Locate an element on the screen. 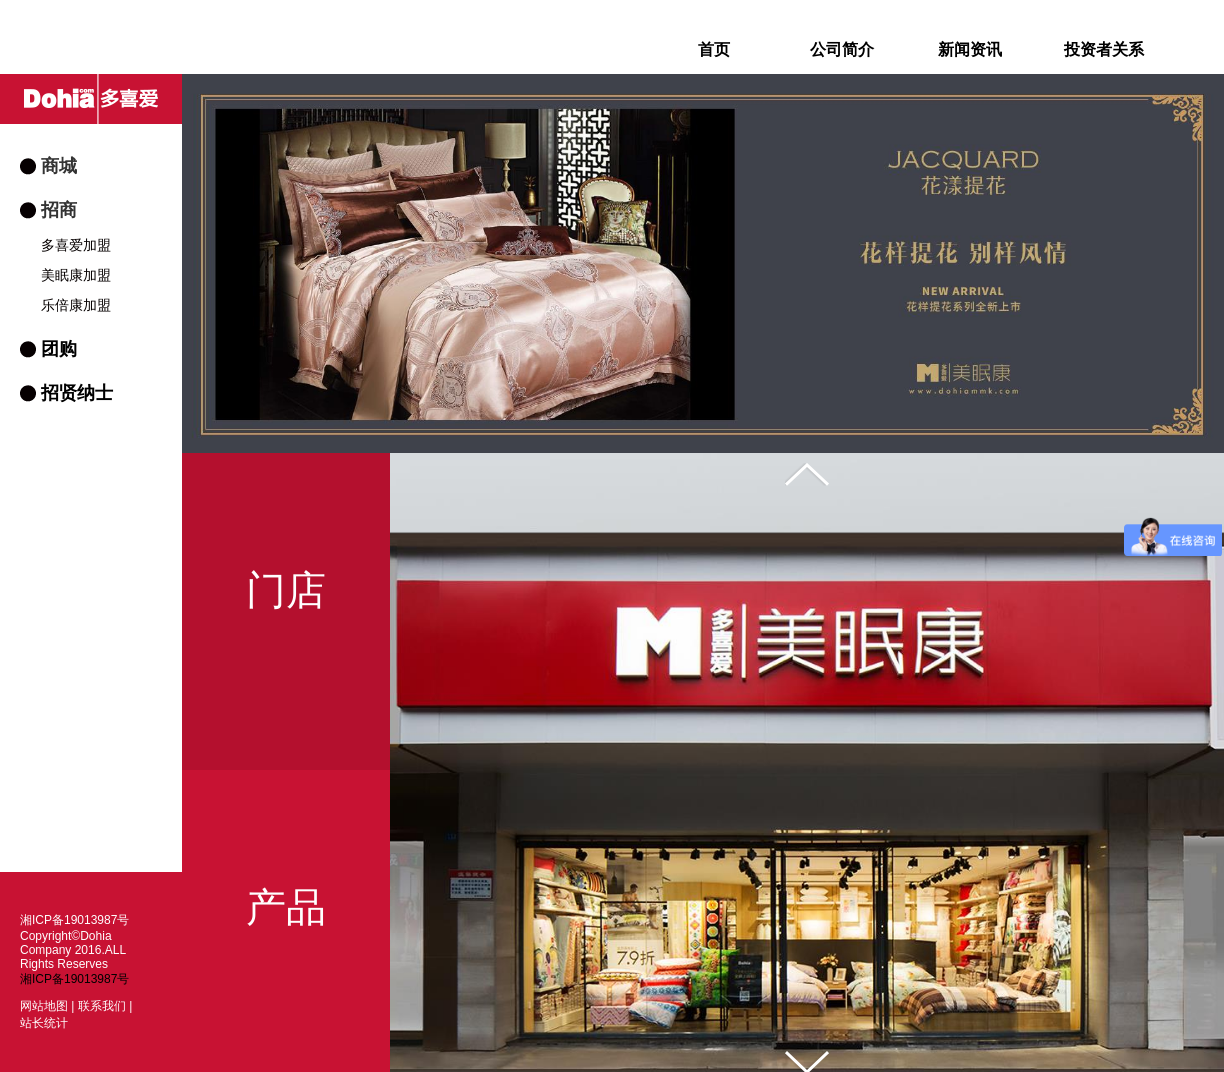 This screenshot has height=1072, width=1224. 站长统计 is located at coordinates (44, 1023).